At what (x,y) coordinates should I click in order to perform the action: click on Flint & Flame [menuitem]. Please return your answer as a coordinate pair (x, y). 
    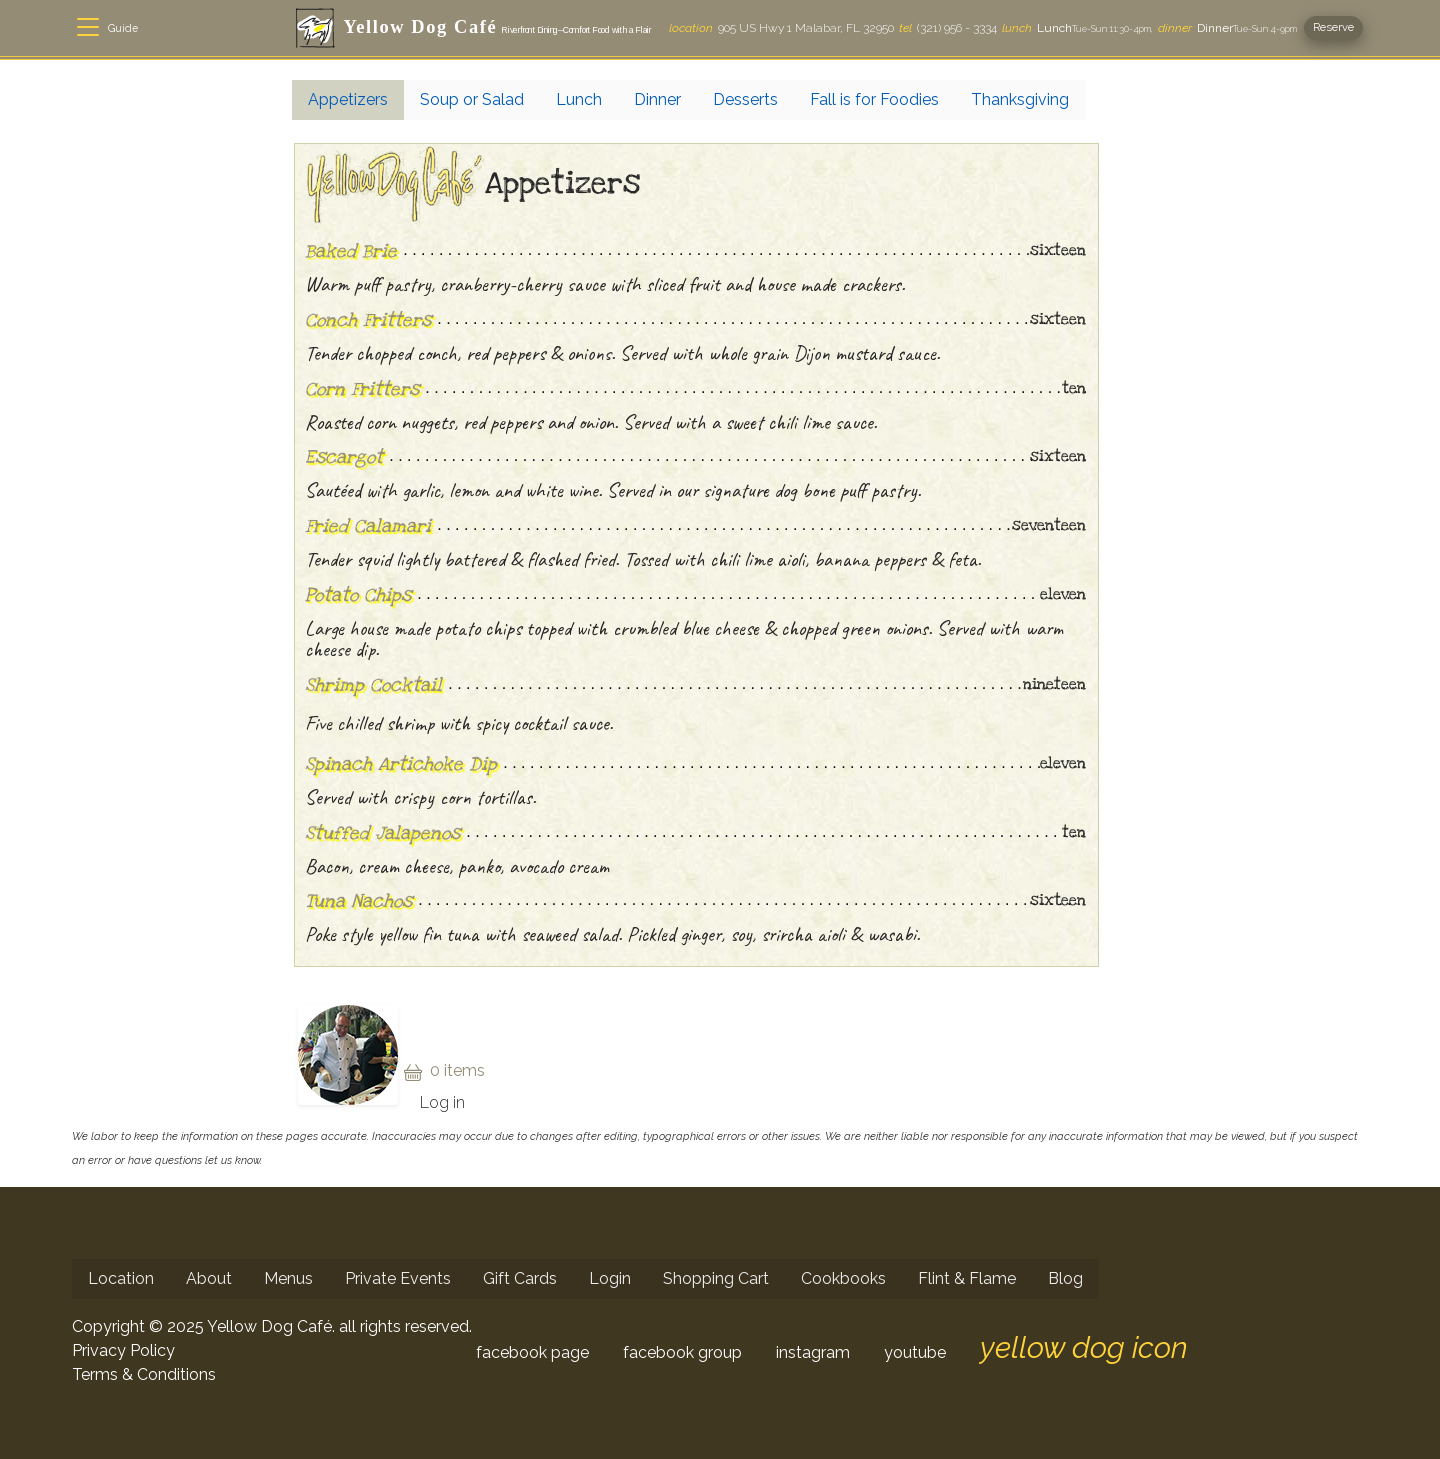
    Looking at the image, I should click on (967, 1278).